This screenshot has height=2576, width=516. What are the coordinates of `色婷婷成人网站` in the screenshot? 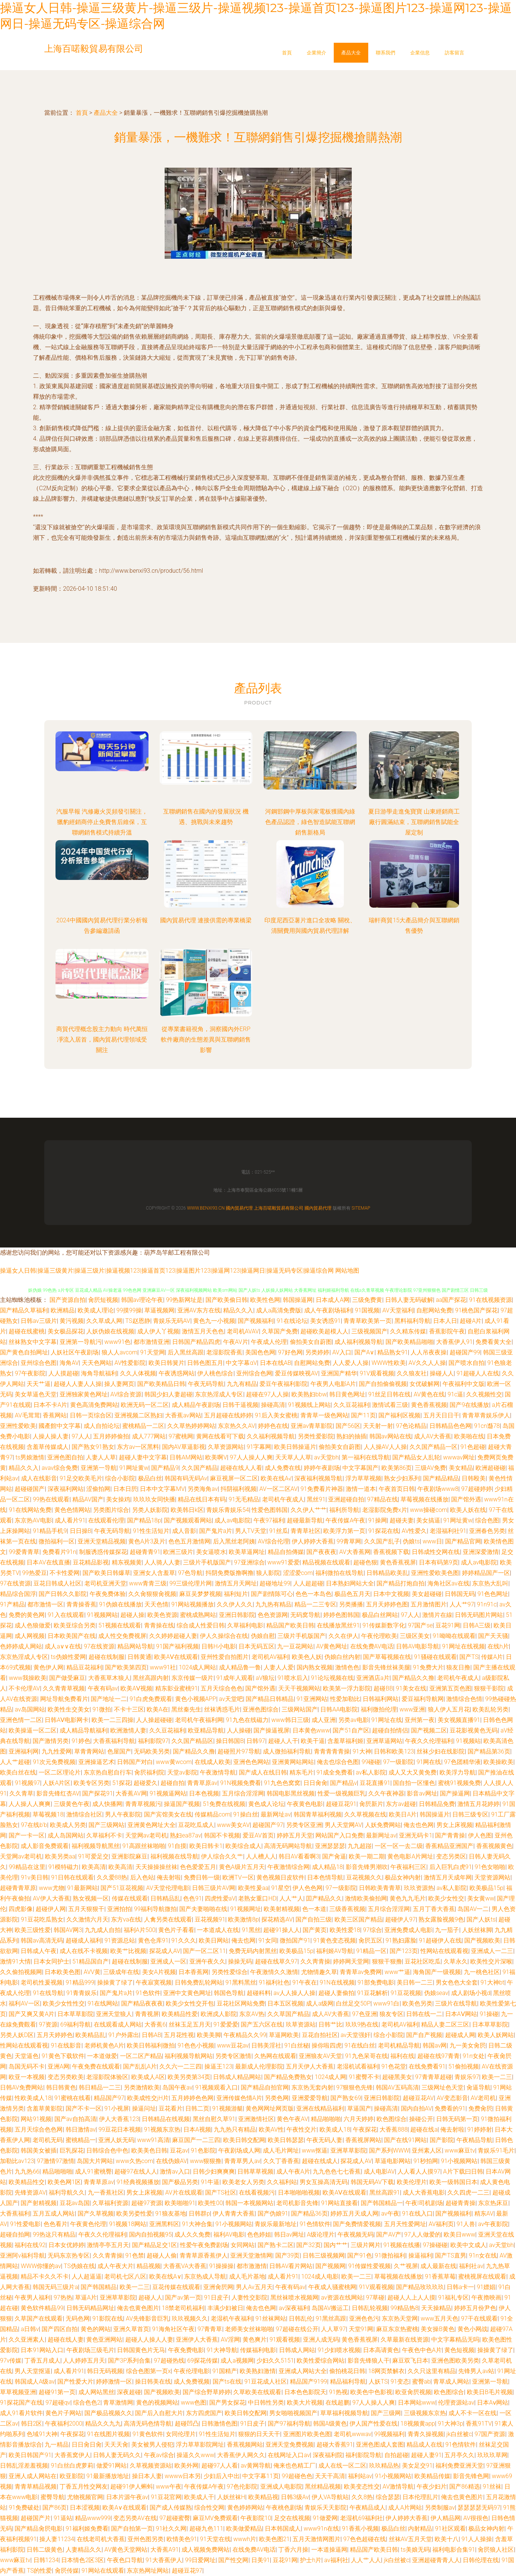 It's located at (21, 1646).